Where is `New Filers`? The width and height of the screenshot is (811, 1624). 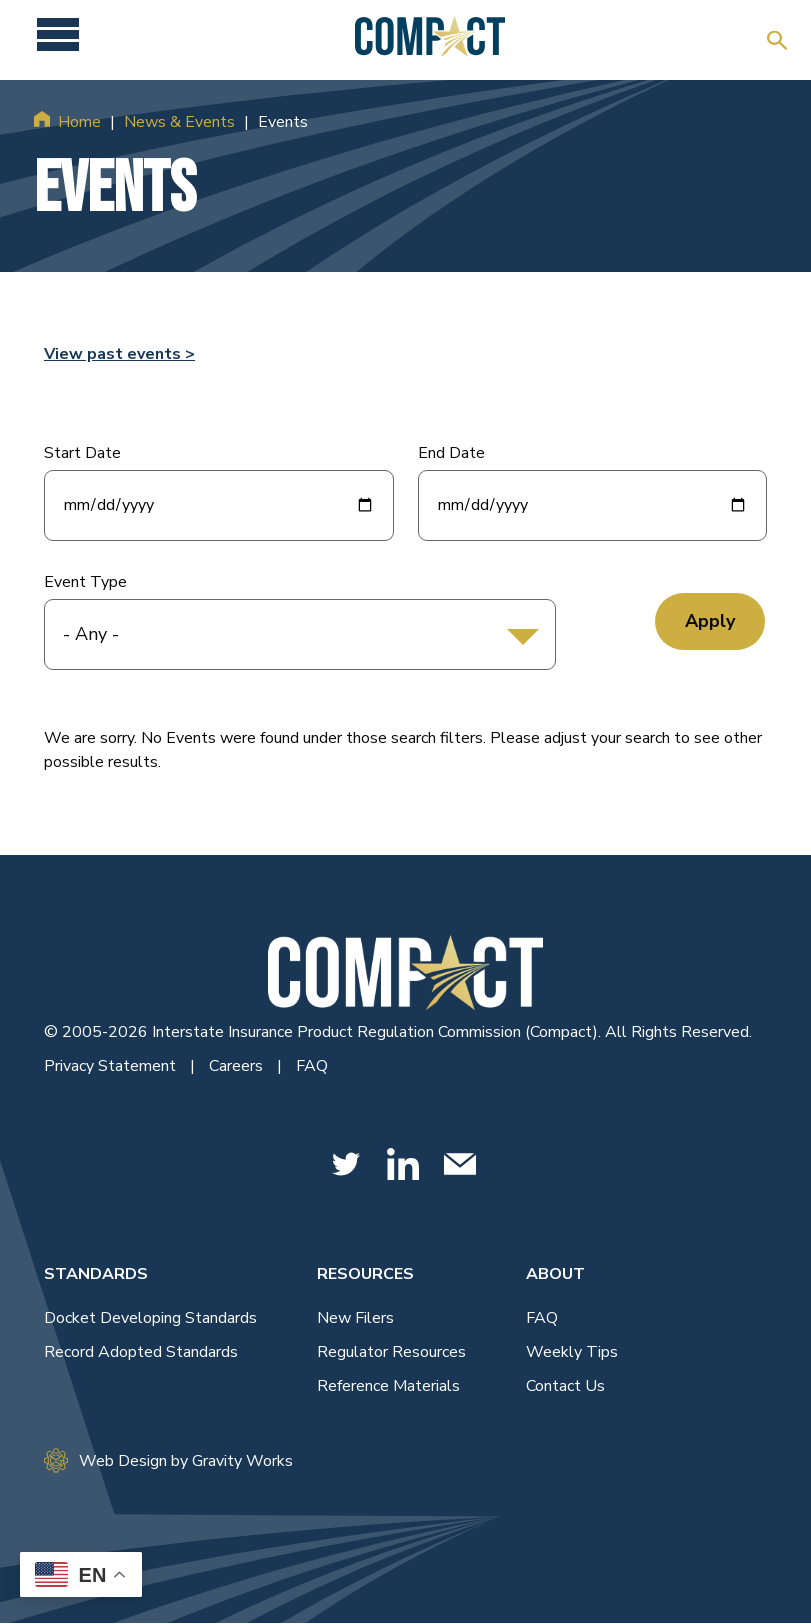 New Filers is located at coordinates (355, 1318).